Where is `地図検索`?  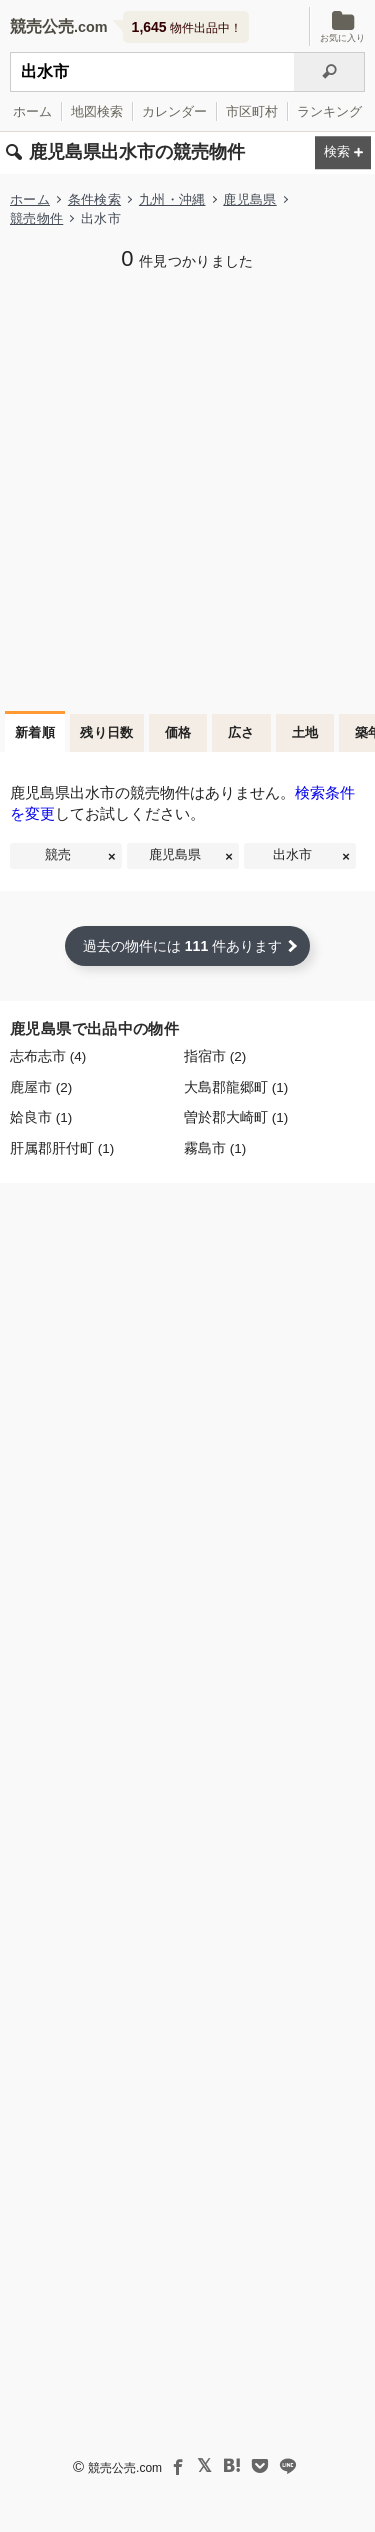
地図検索 is located at coordinates (97, 111).